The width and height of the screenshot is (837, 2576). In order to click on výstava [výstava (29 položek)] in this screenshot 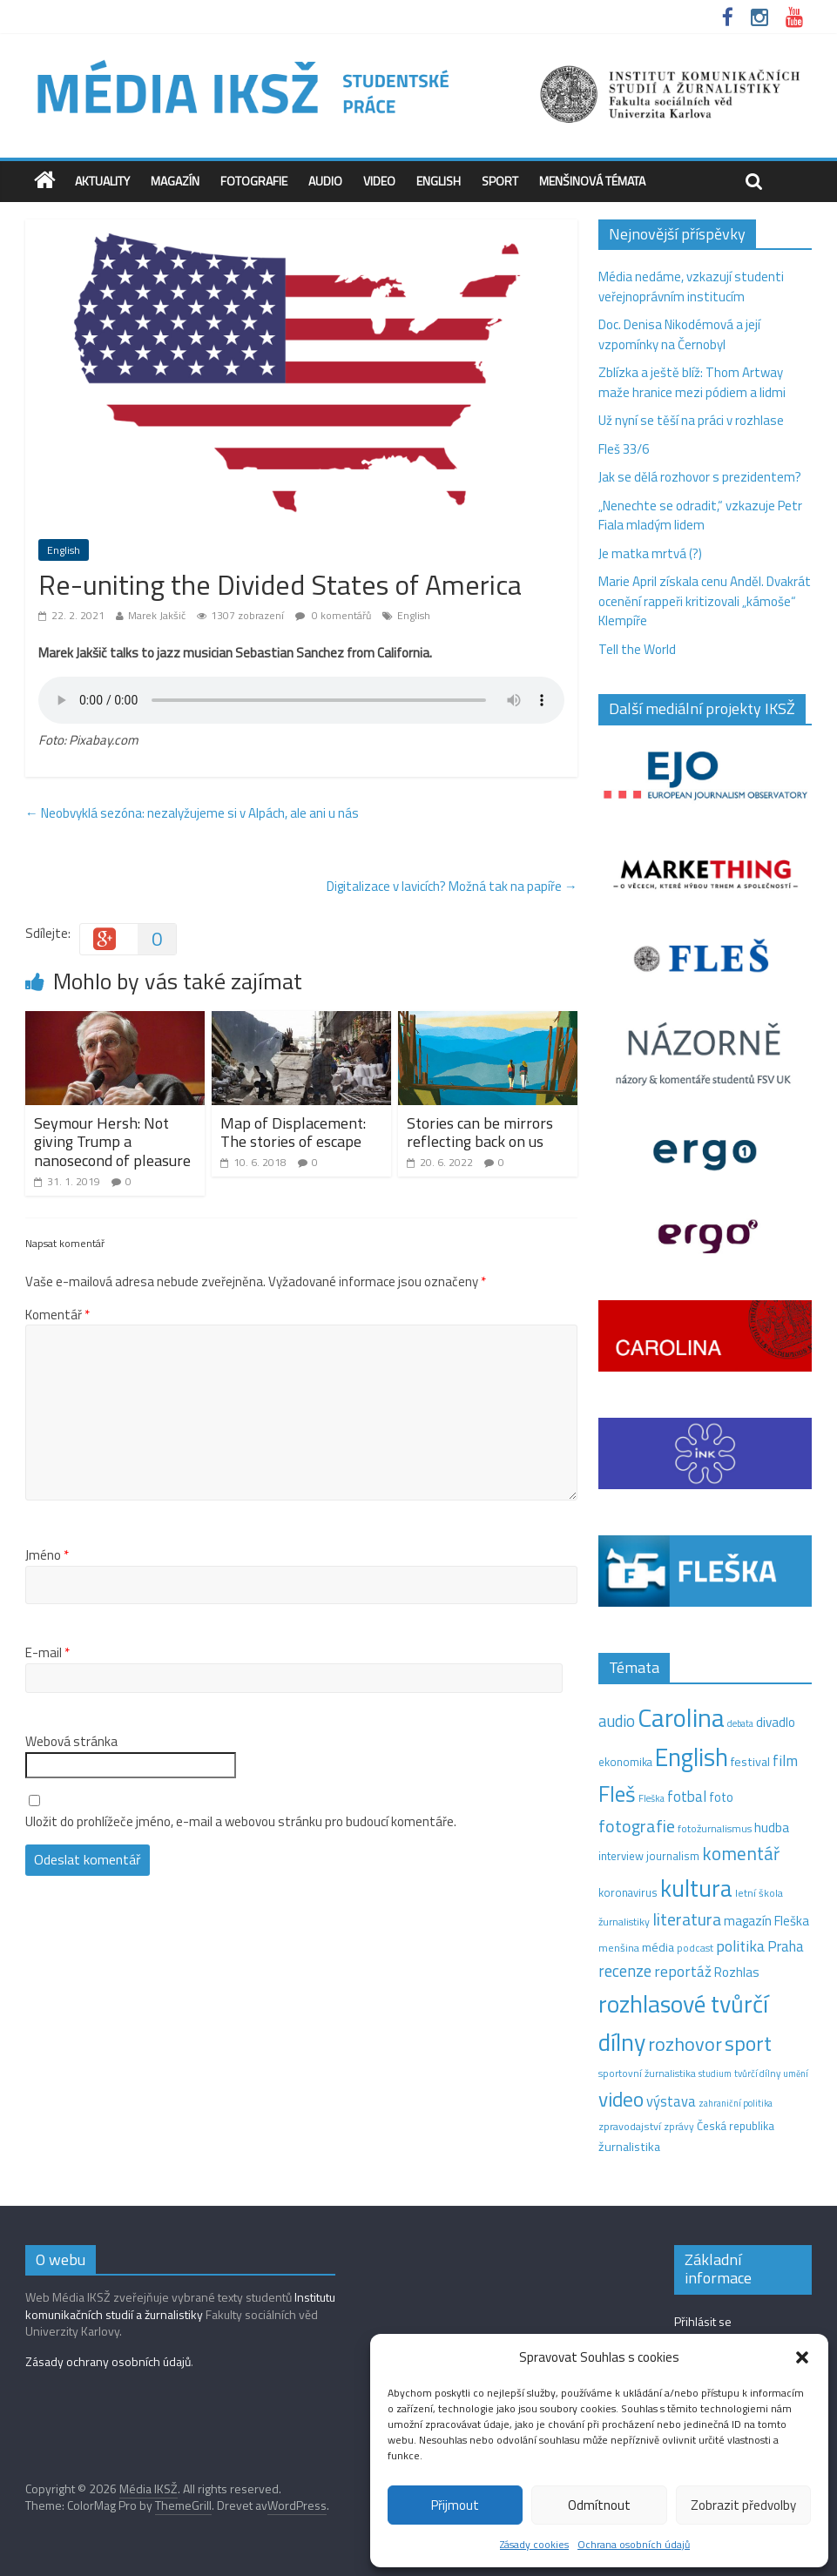, I will do `click(671, 2101)`.